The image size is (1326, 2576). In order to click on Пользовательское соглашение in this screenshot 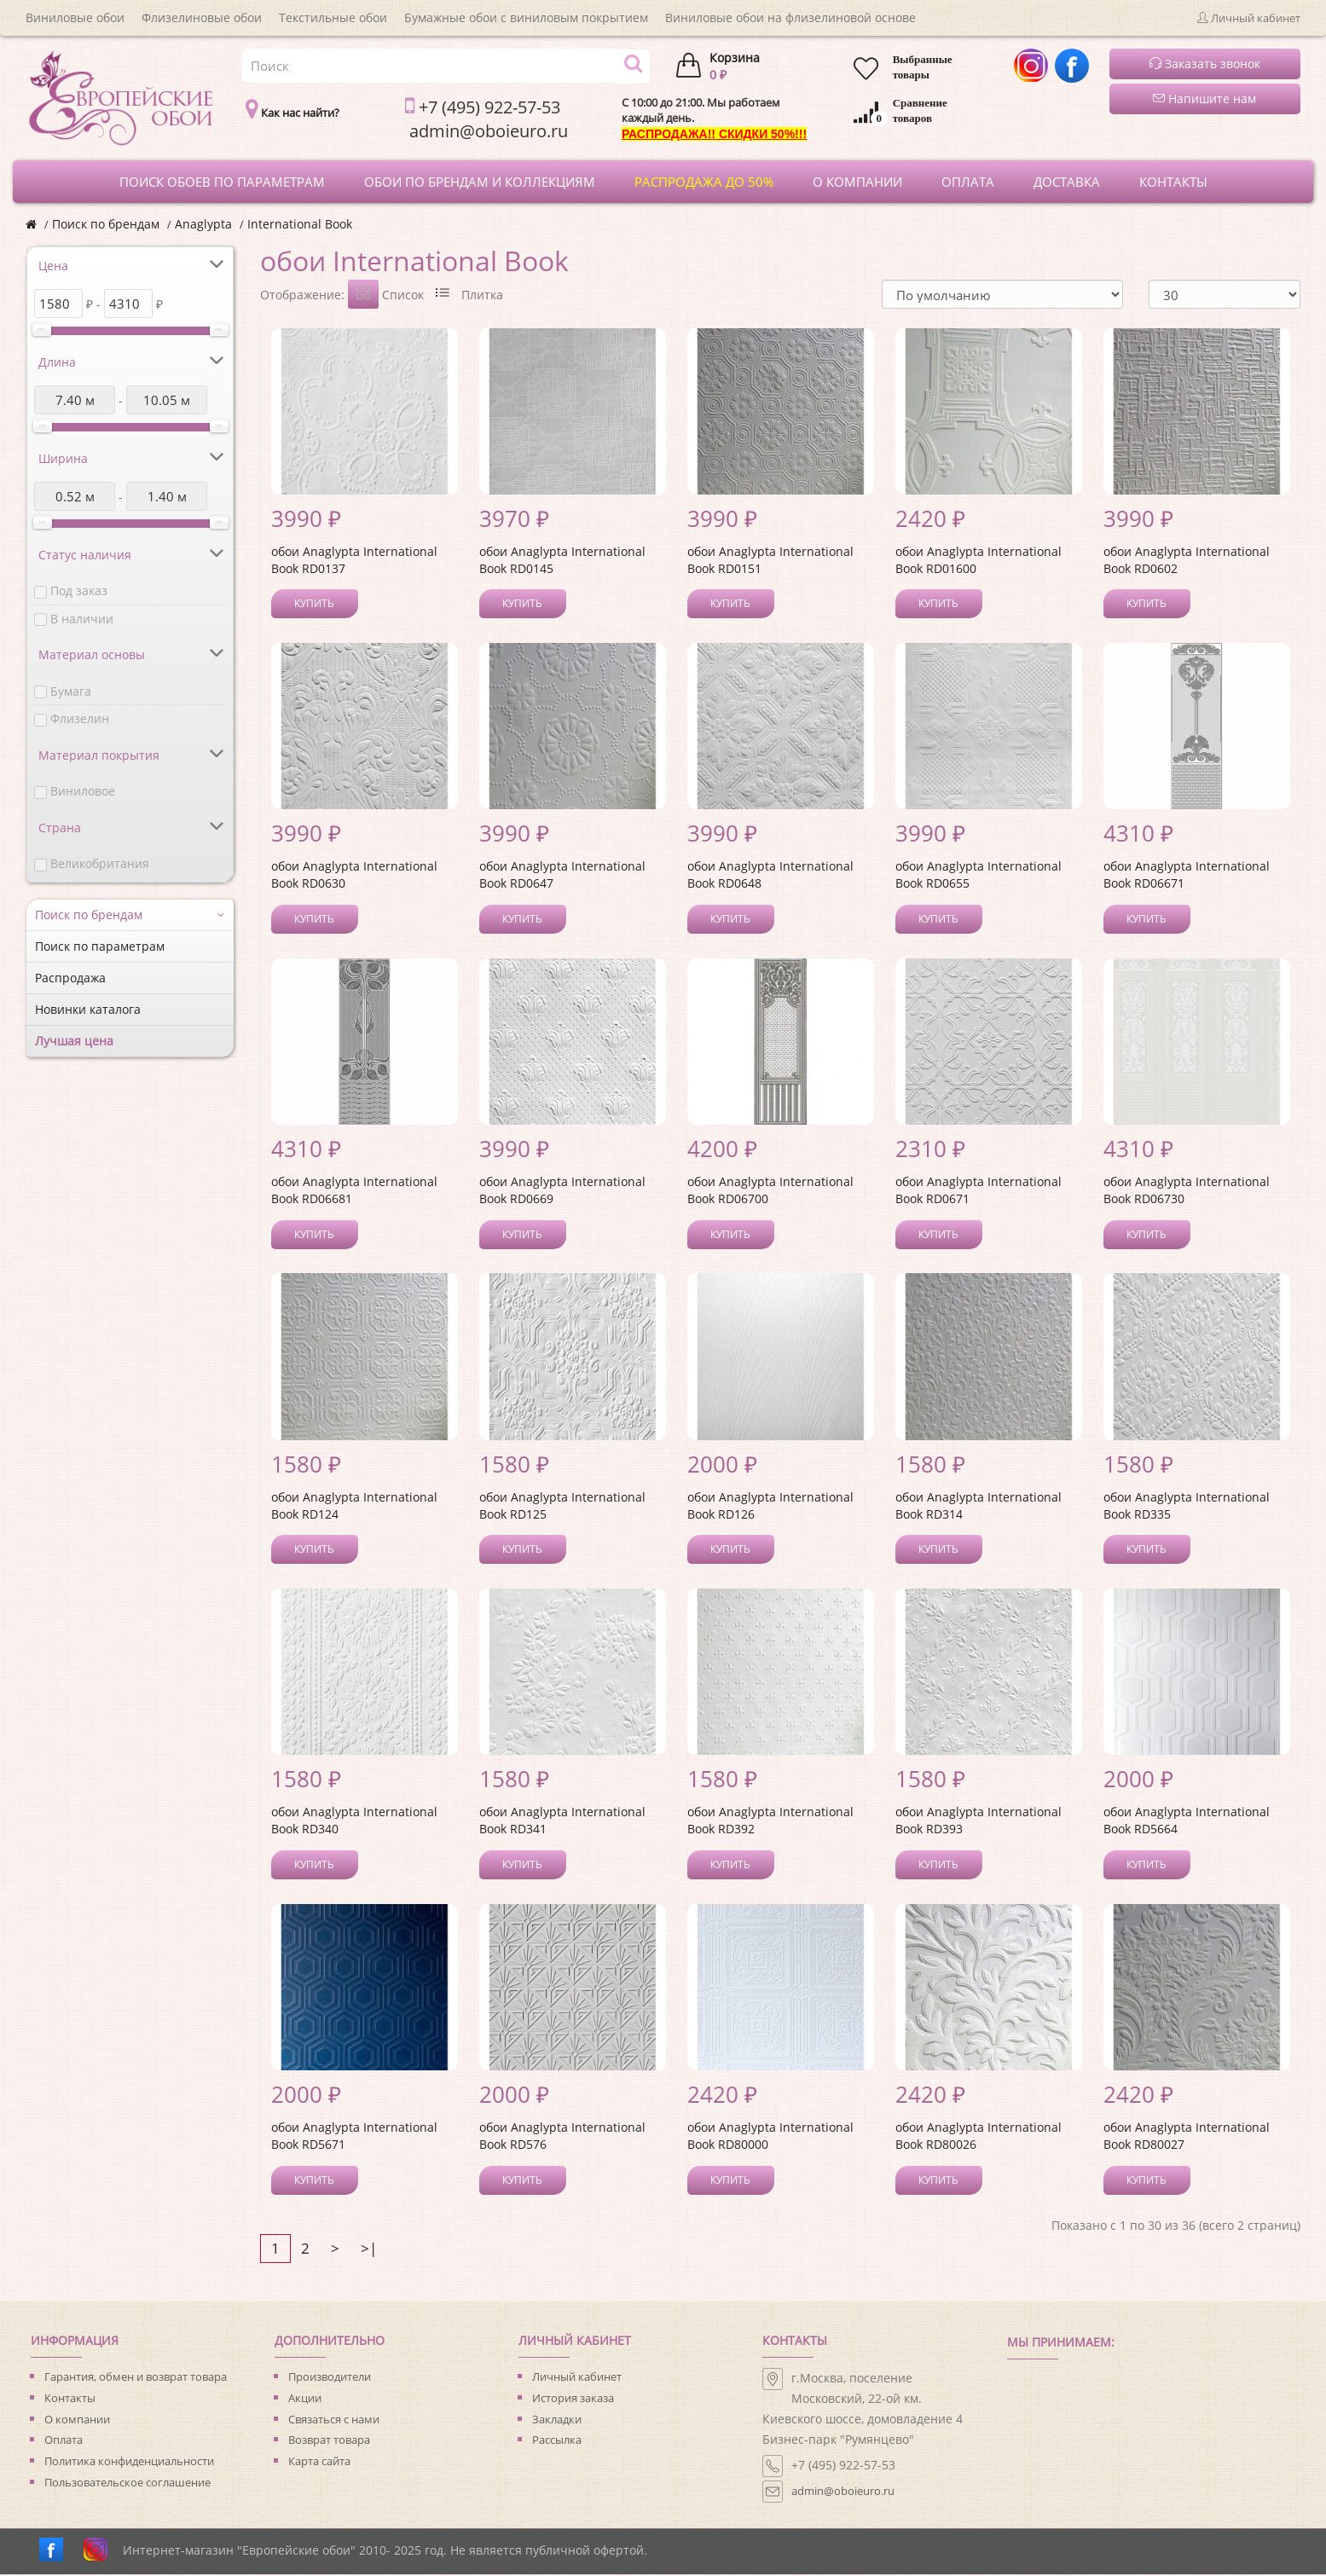, I will do `click(127, 2484)`.